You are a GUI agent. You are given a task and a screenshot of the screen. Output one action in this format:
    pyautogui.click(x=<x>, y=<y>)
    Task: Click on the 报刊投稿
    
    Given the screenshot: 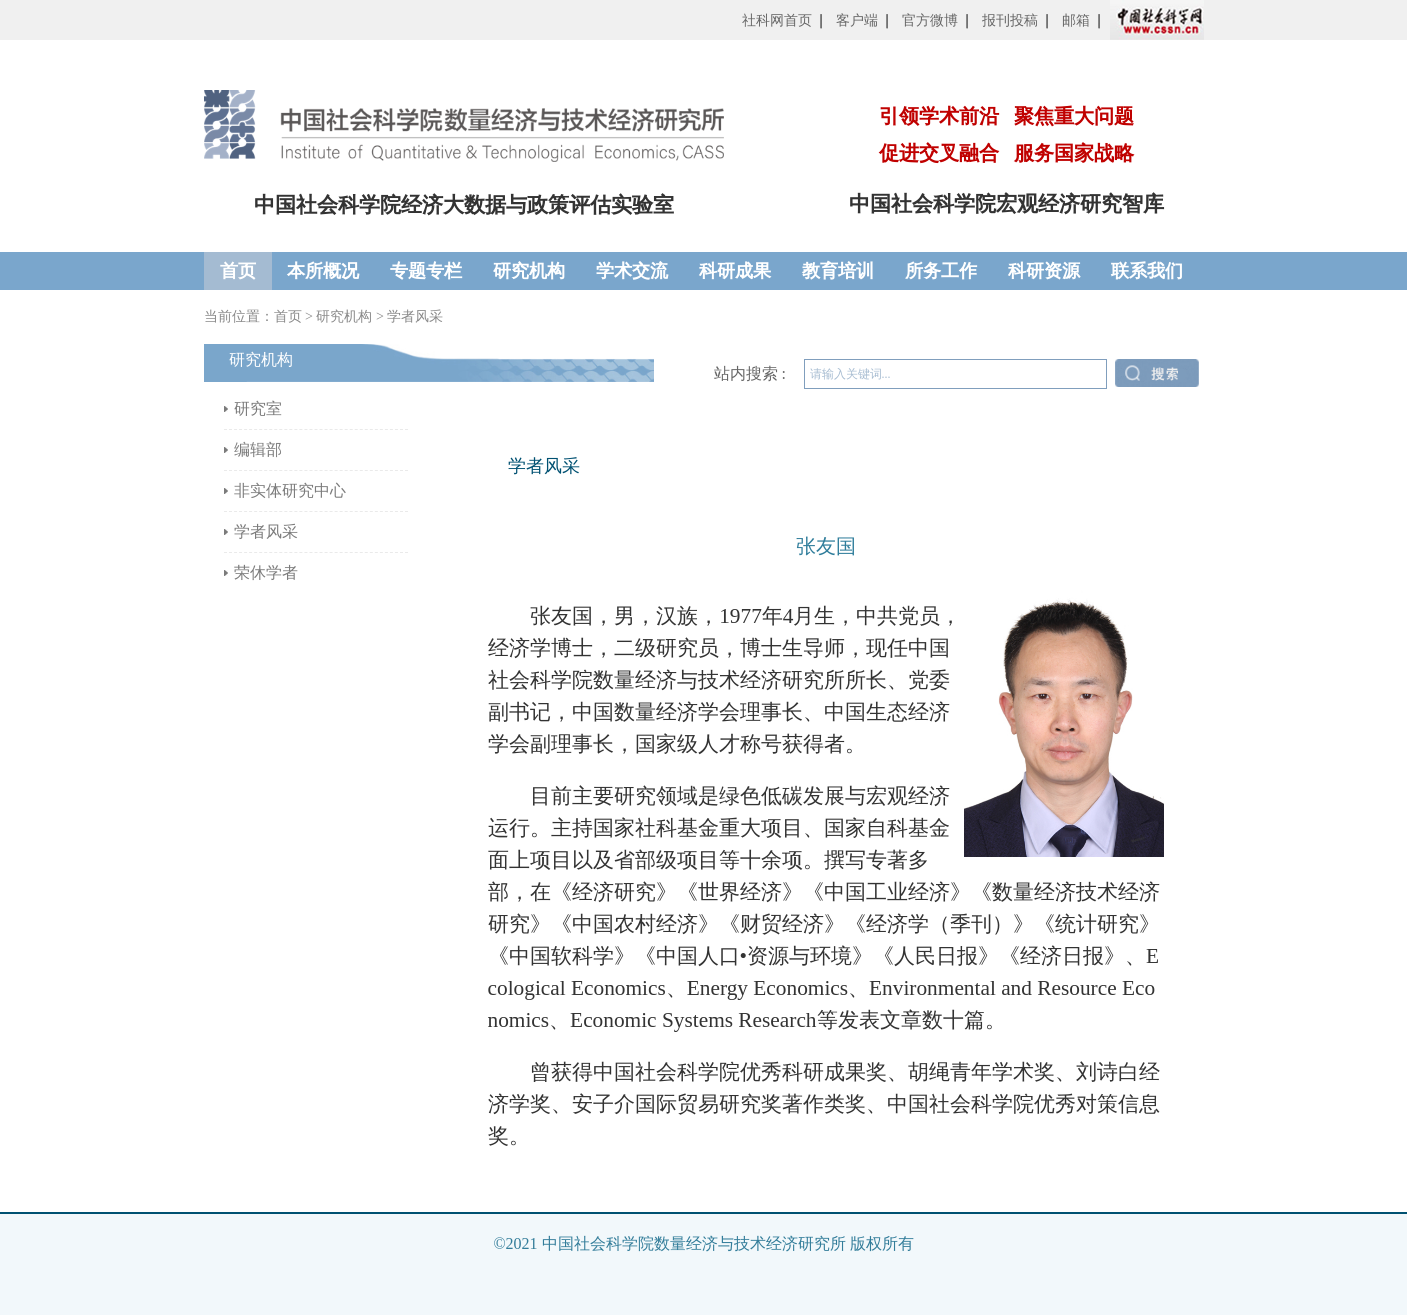 What is the action you would take?
    pyautogui.click(x=1010, y=20)
    